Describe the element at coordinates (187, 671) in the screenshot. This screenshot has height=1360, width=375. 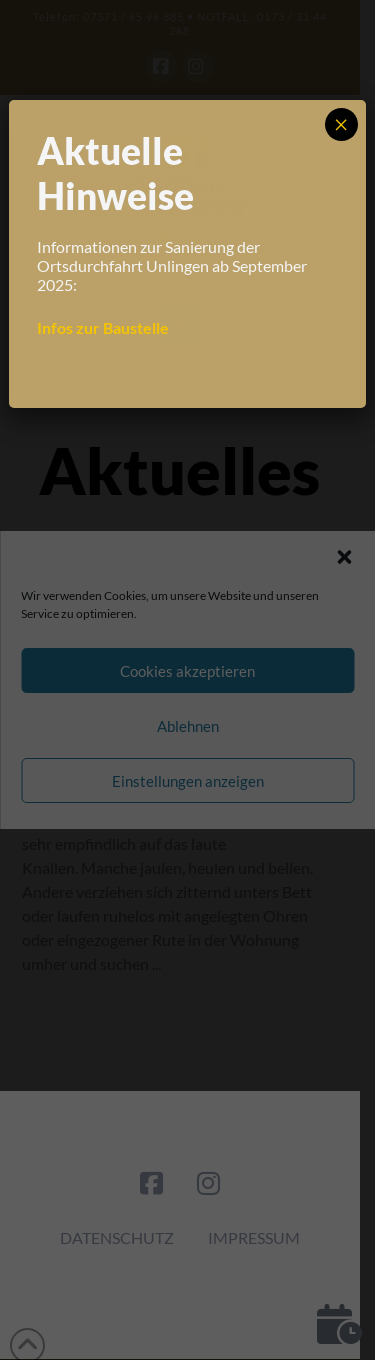
I see `Cookies akzeptieren` at that location.